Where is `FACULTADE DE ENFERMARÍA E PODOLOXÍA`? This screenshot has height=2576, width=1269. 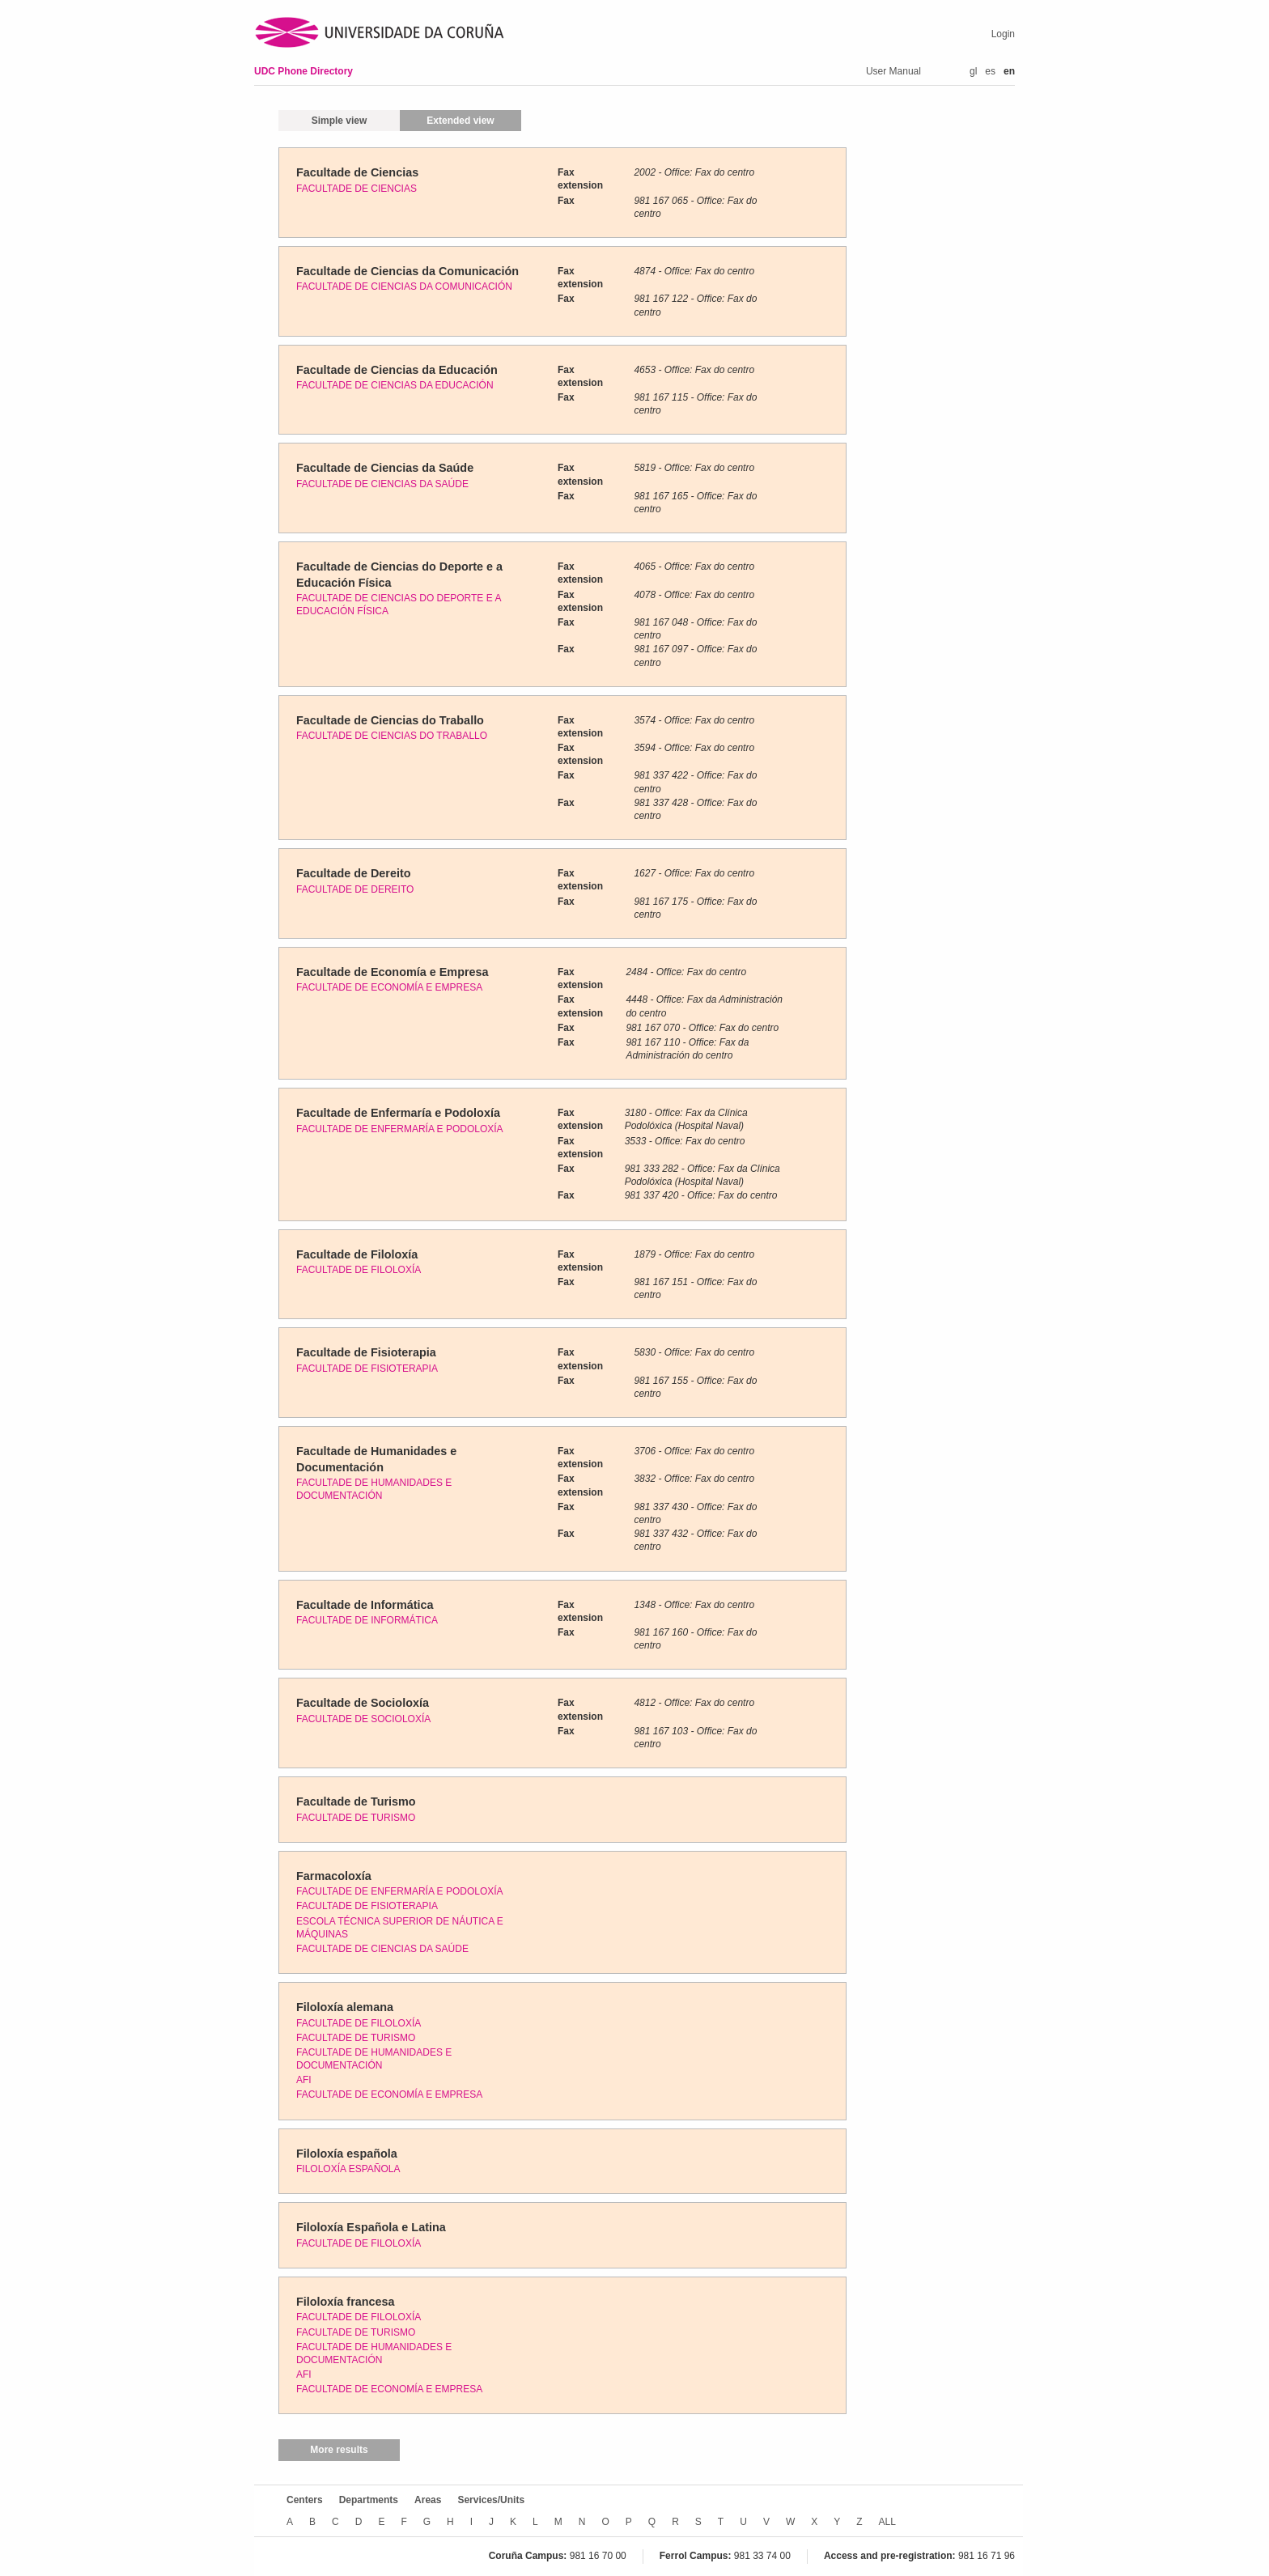
FACULTADE DE ENFERMARÍA E PODOLOXÍA is located at coordinates (399, 1129).